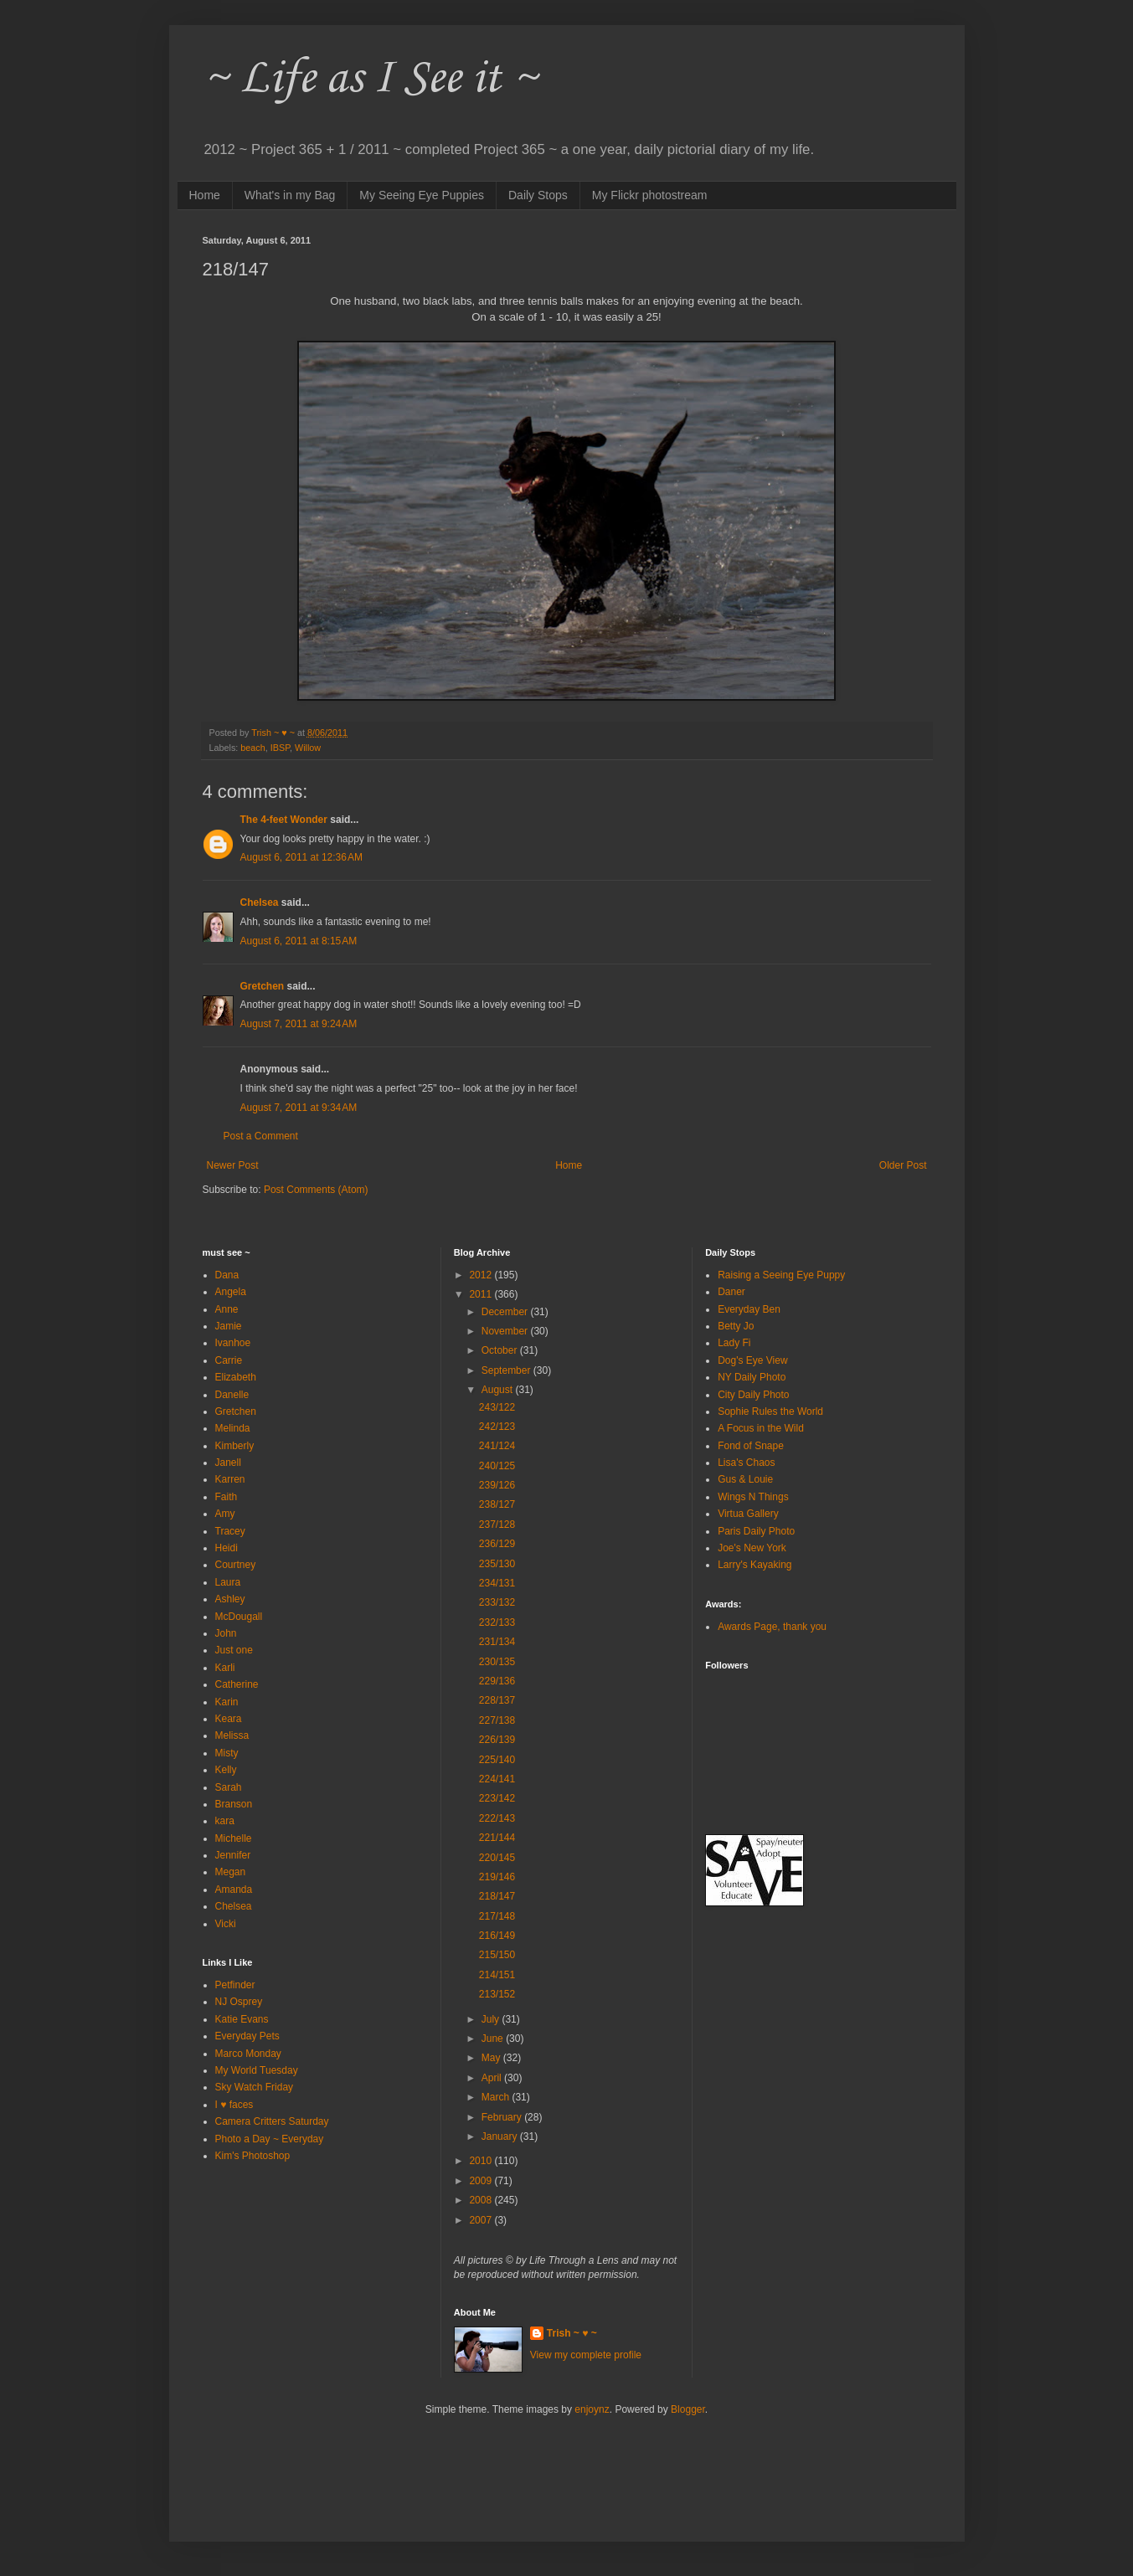  What do you see at coordinates (753, 1395) in the screenshot?
I see `City Daily Photo` at bounding box center [753, 1395].